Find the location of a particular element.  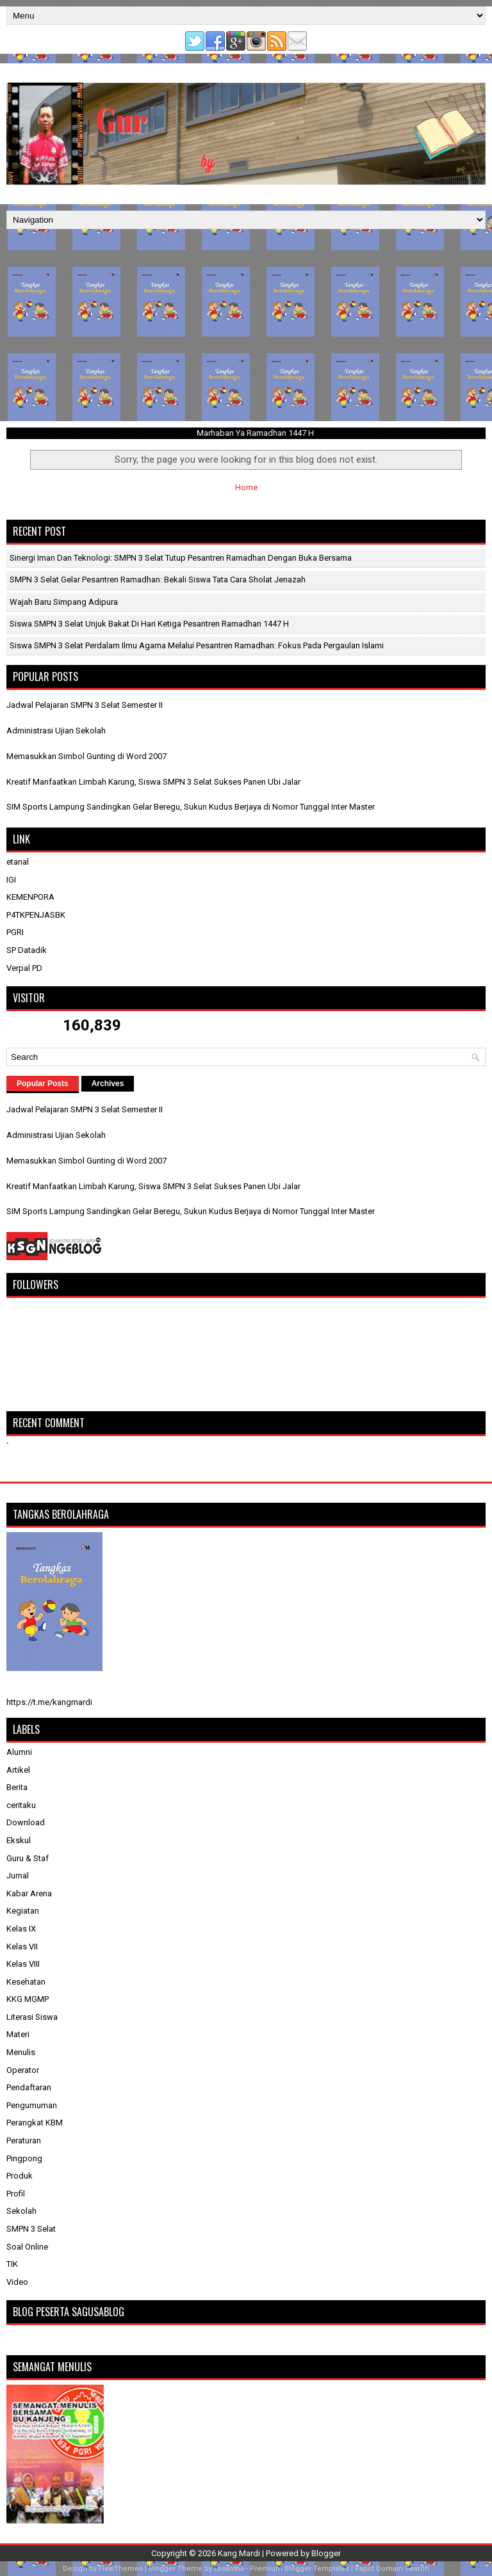

Kesehatan is located at coordinates (25, 1982).